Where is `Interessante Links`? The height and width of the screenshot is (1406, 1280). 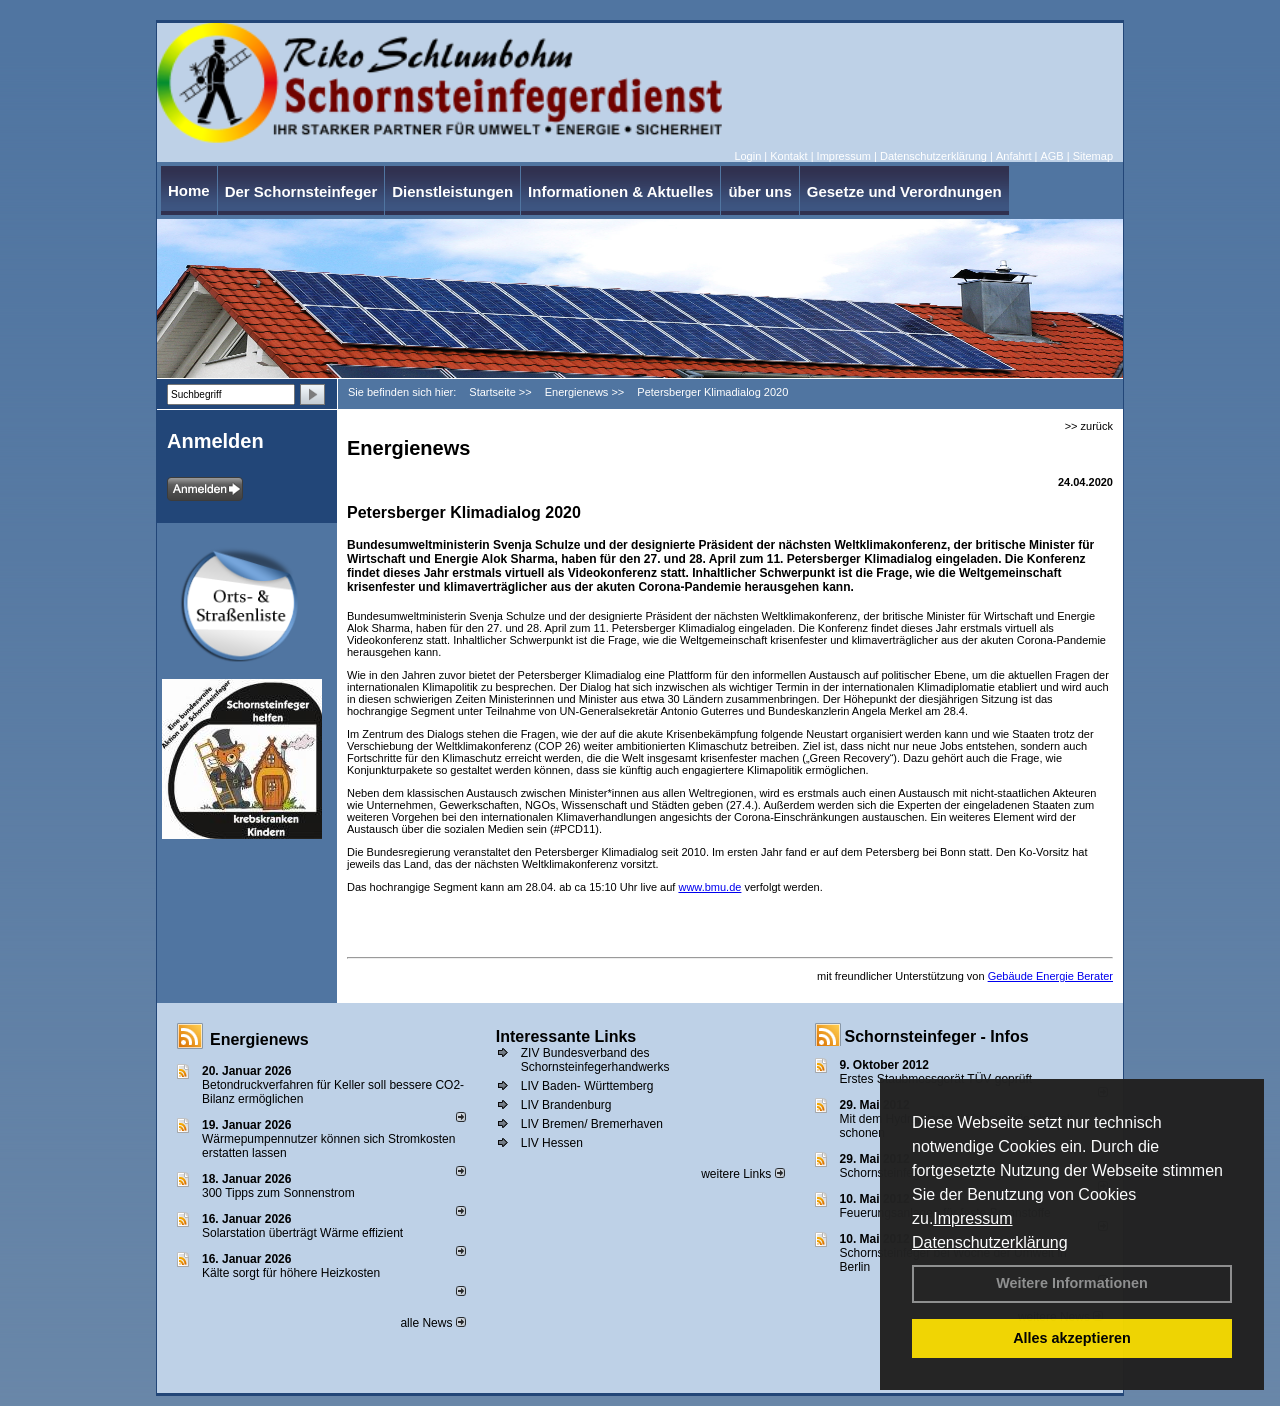 Interessante Links is located at coordinates (566, 1036).